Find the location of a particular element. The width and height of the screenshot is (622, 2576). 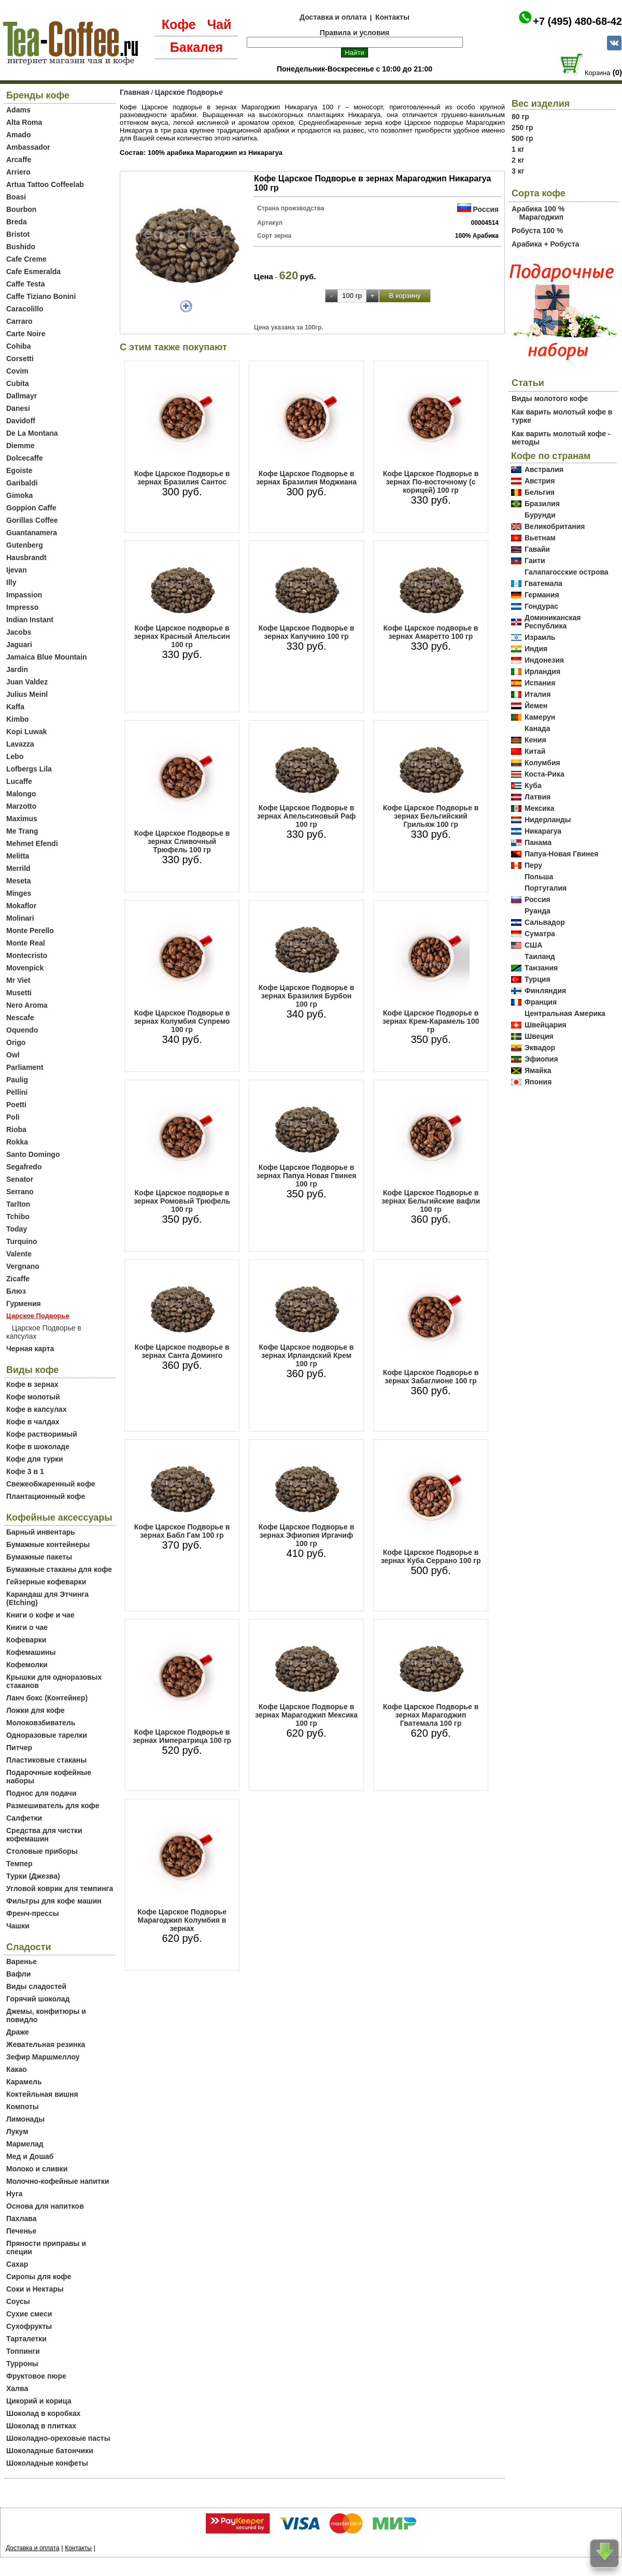

Никарагуа is located at coordinates (543, 831).